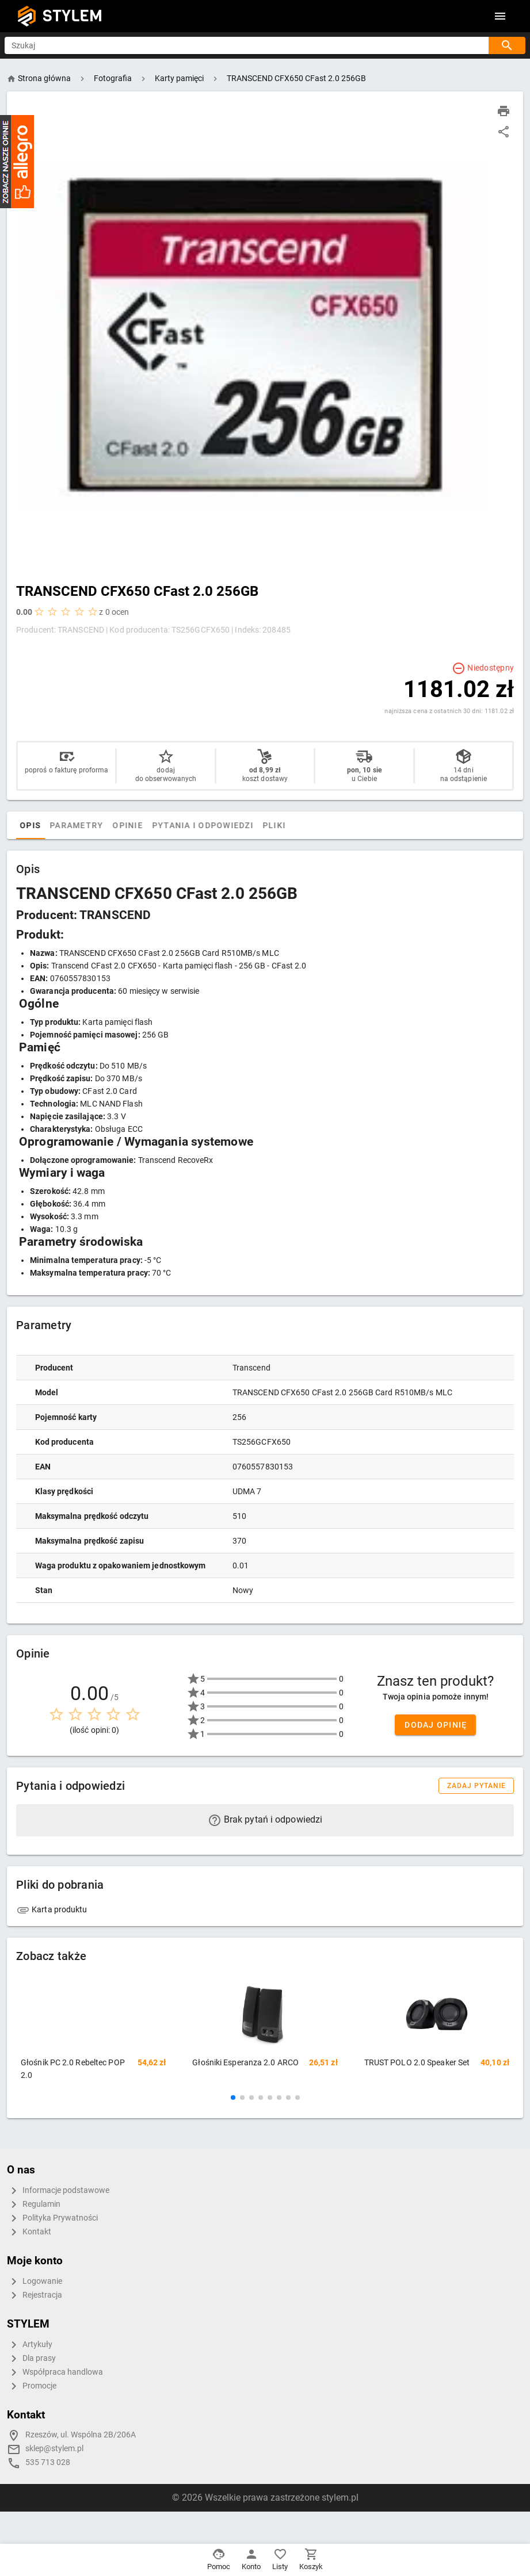 The image size is (530, 2576). I want to click on Polityka Prywatności, so click(52, 2218).